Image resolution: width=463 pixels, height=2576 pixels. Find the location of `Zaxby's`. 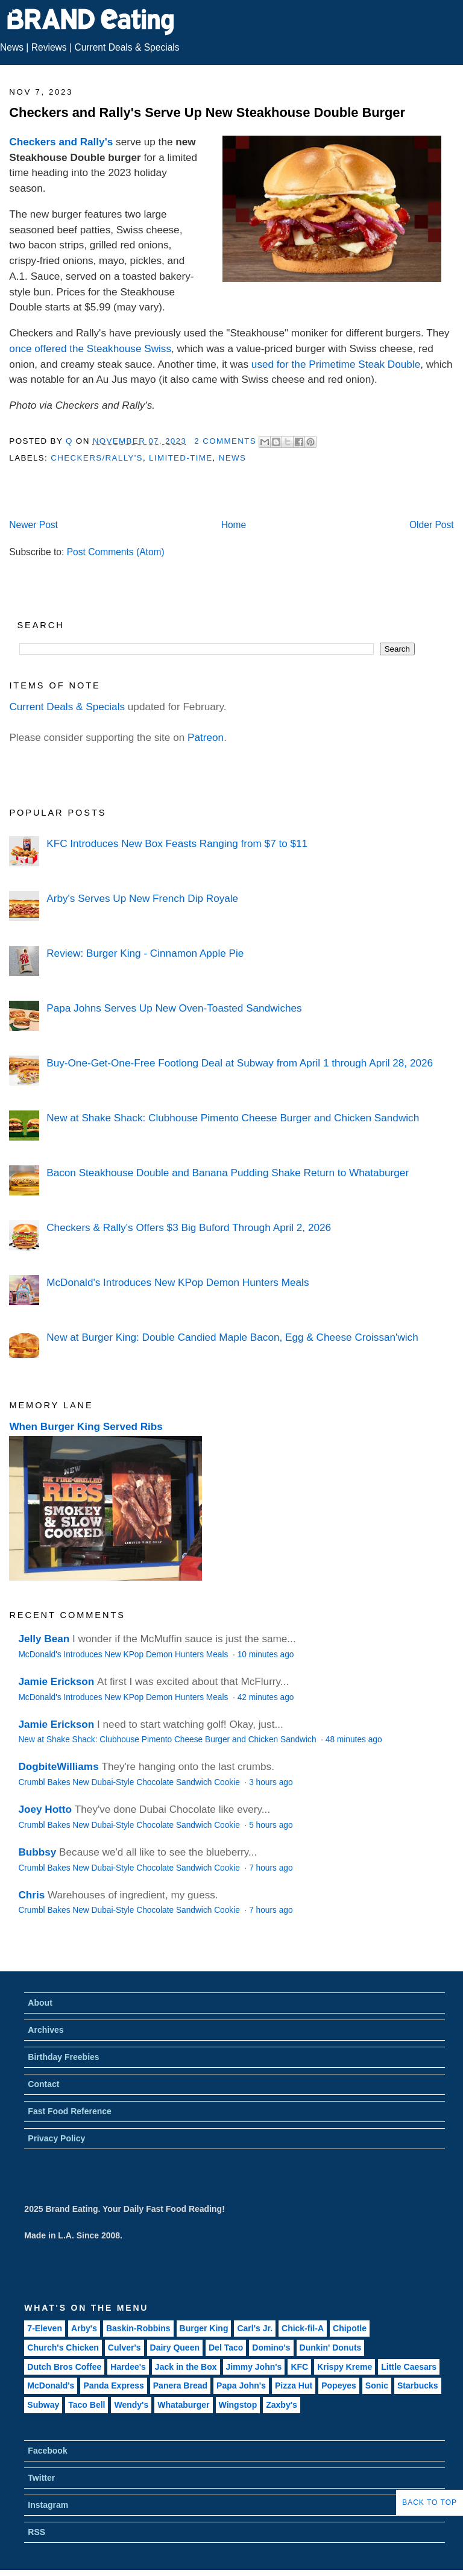

Zaxby's is located at coordinates (281, 2405).